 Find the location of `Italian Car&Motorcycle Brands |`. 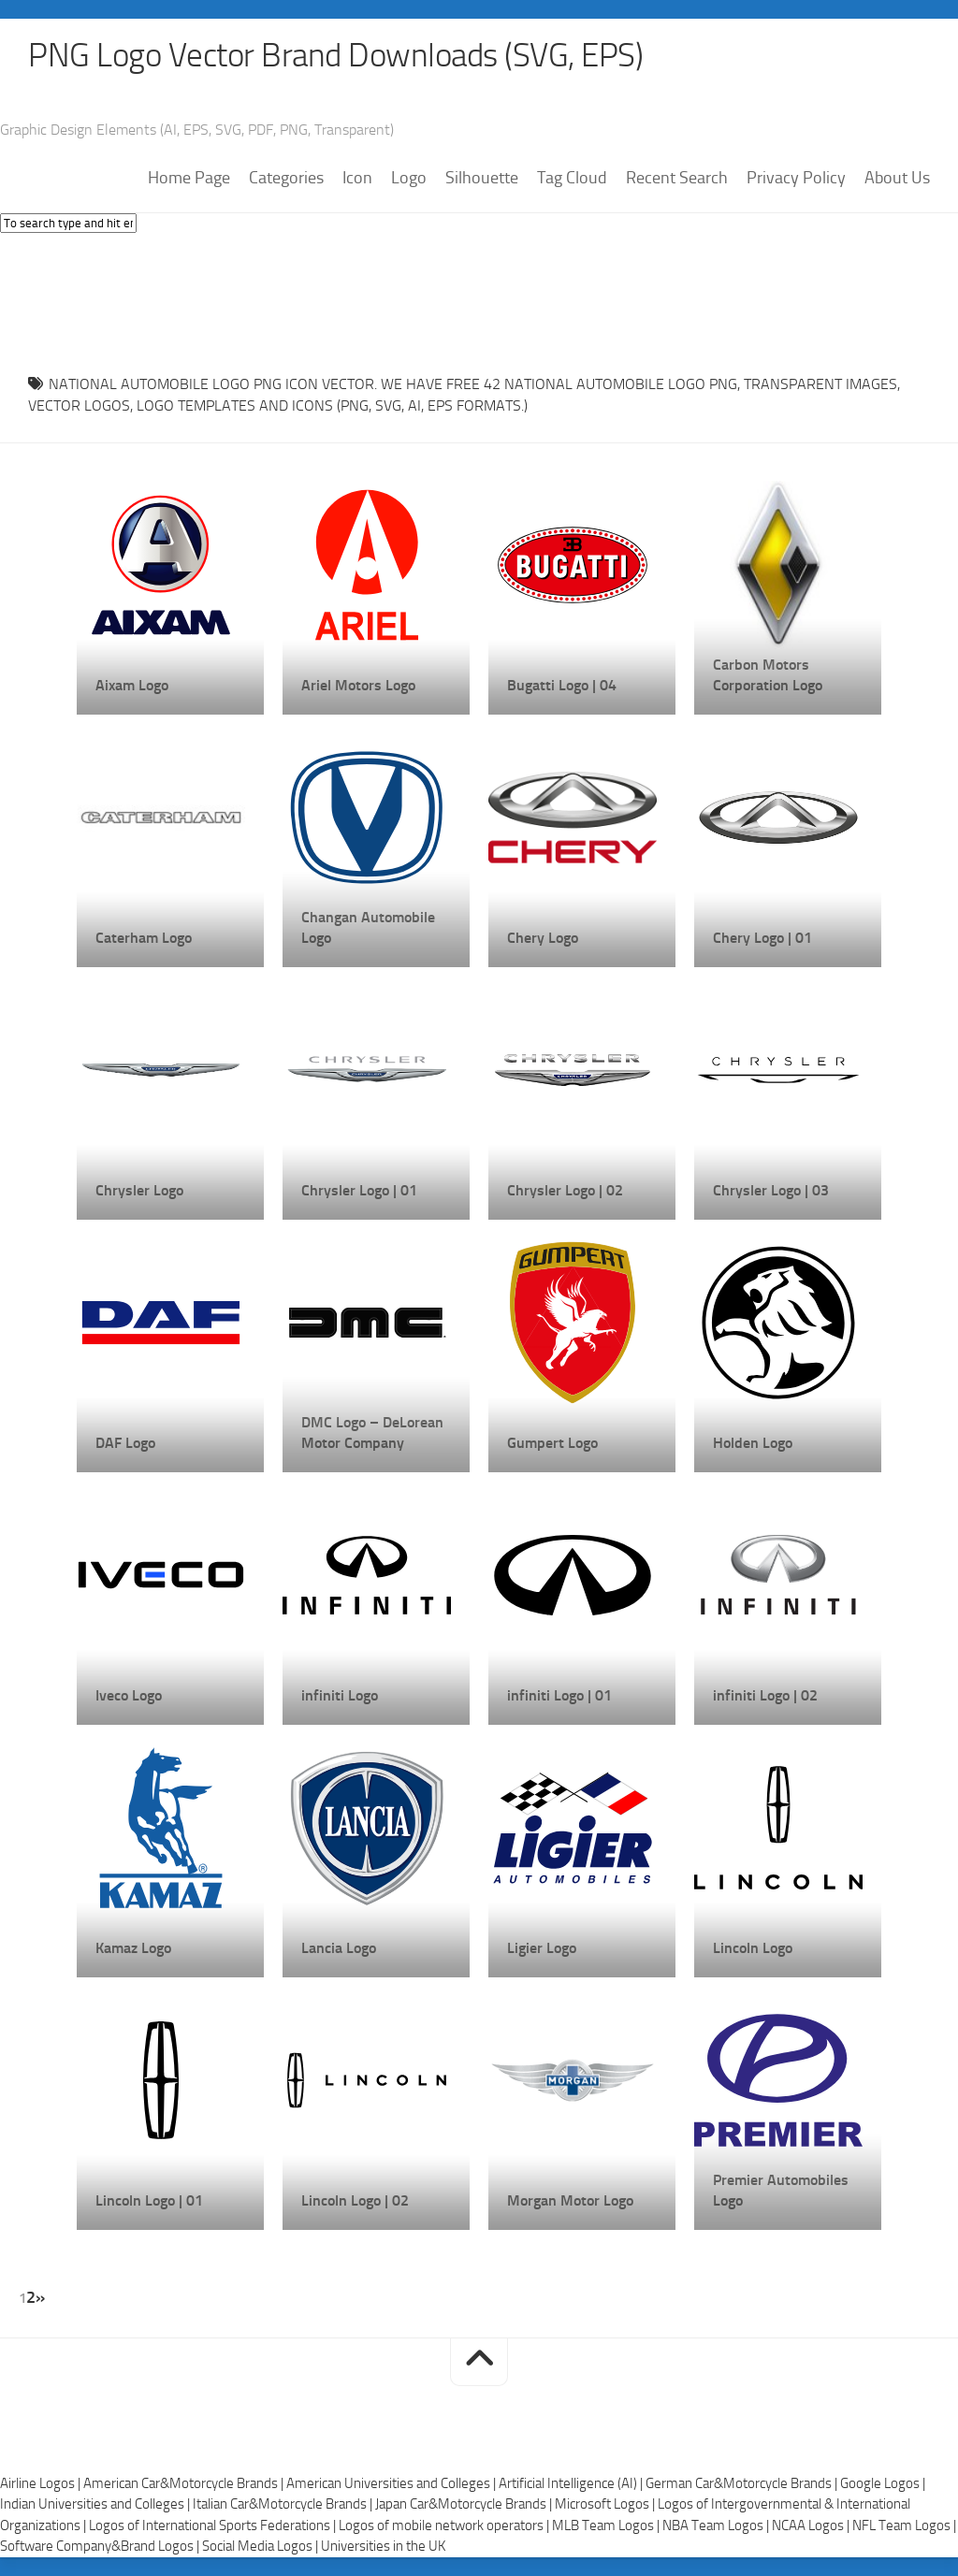

Italian Car&Motorcycle Brands | is located at coordinates (284, 2504).